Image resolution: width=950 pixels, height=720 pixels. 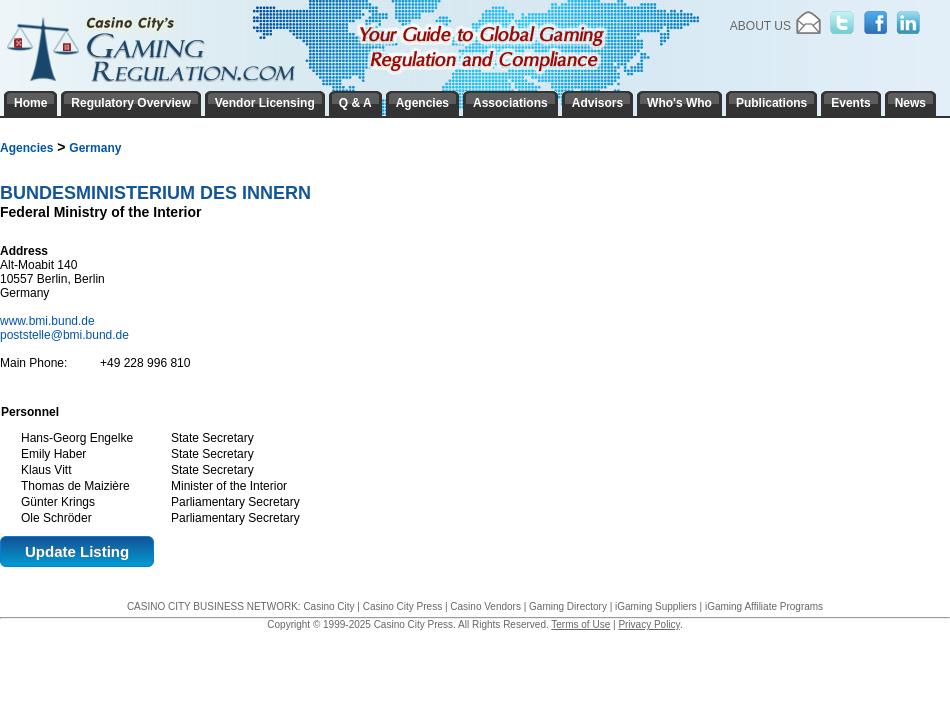 I want to click on Casino Vendors, so click(x=485, y=606).